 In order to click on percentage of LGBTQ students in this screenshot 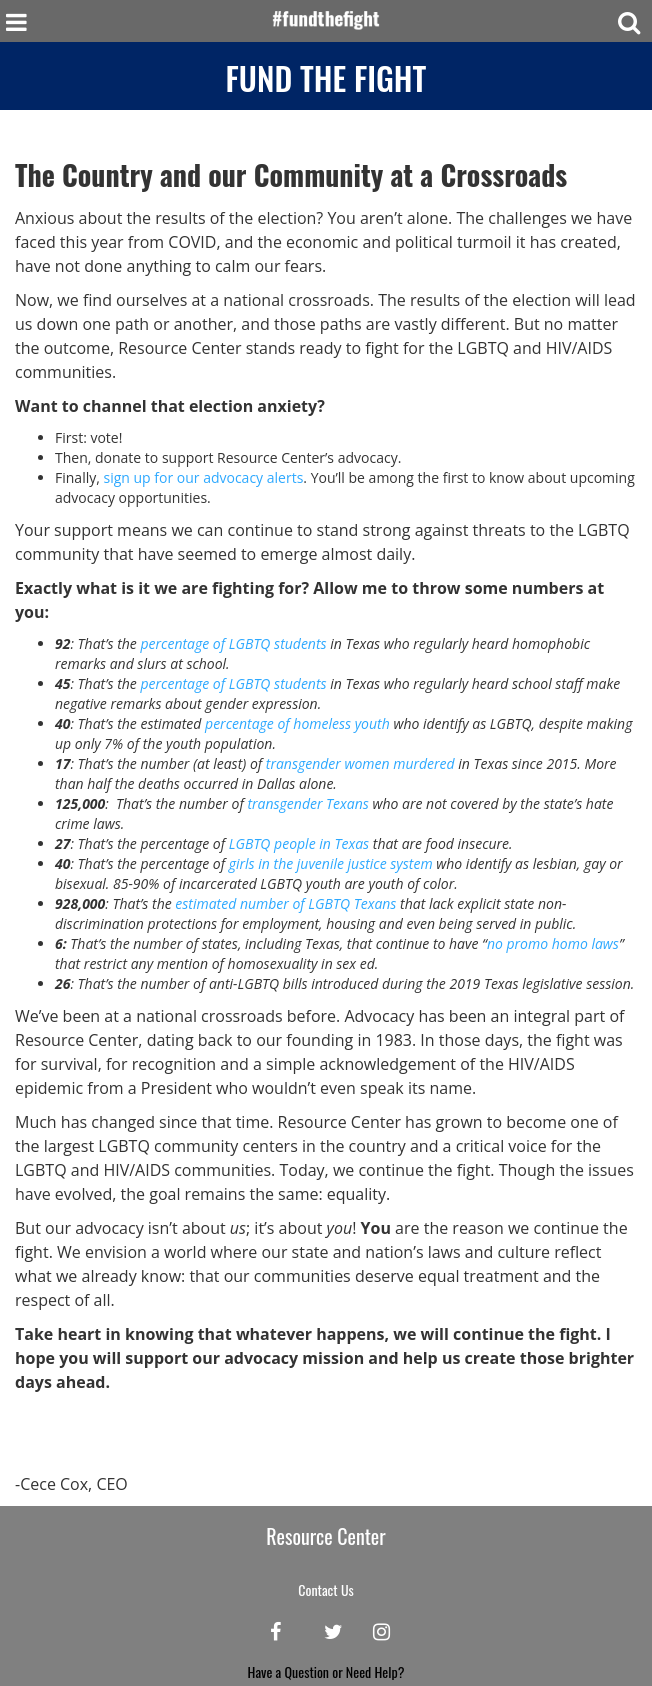, I will do `click(233, 643)`.